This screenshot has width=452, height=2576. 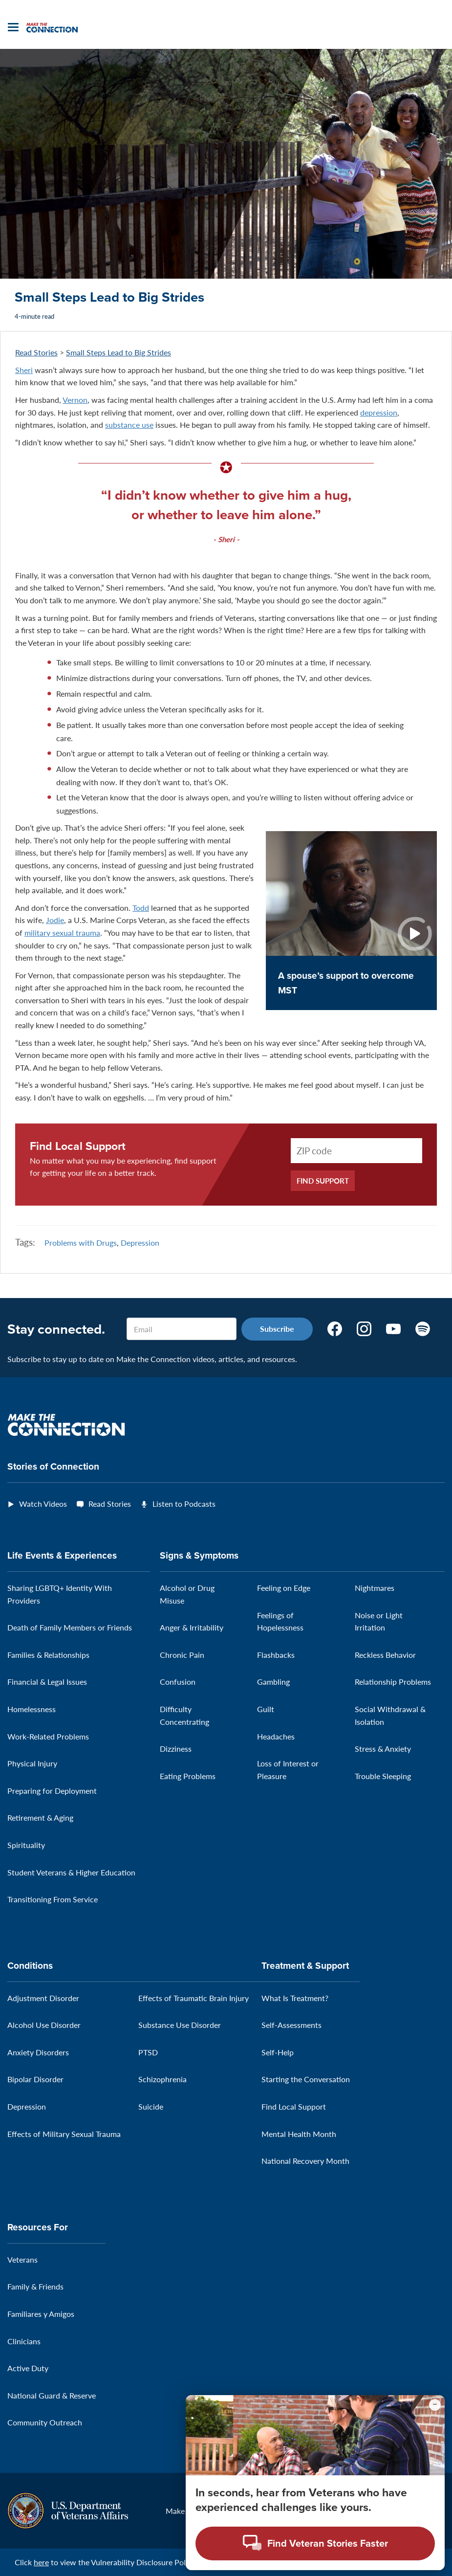 What do you see at coordinates (140, 907) in the screenshot?
I see `Todd` at bounding box center [140, 907].